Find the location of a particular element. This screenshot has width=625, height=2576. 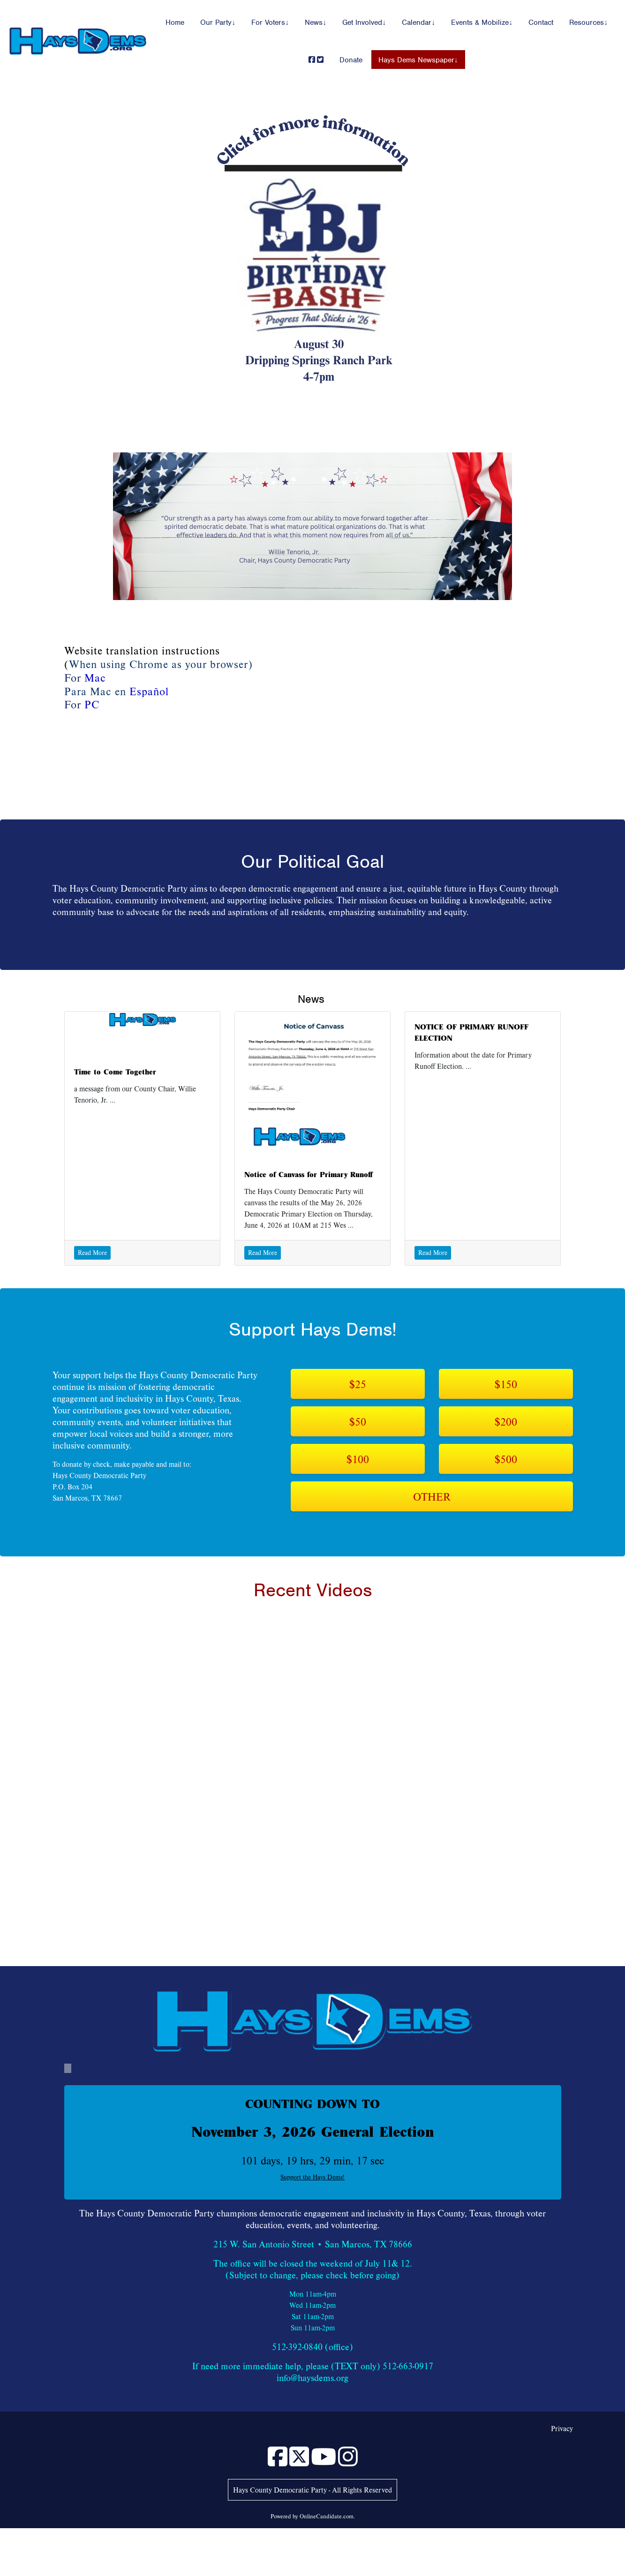

Support the Hays Dems! is located at coordinates (312, 2177).